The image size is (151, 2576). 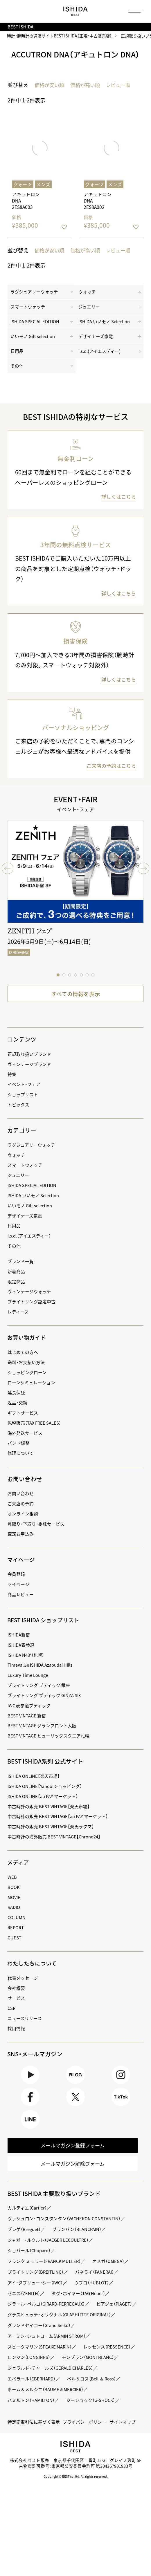 What do you see at coordinates (35, 2456) in the screenshot?
I see `特定商取引法に基づく表示` at bounding box center [35, 2456].